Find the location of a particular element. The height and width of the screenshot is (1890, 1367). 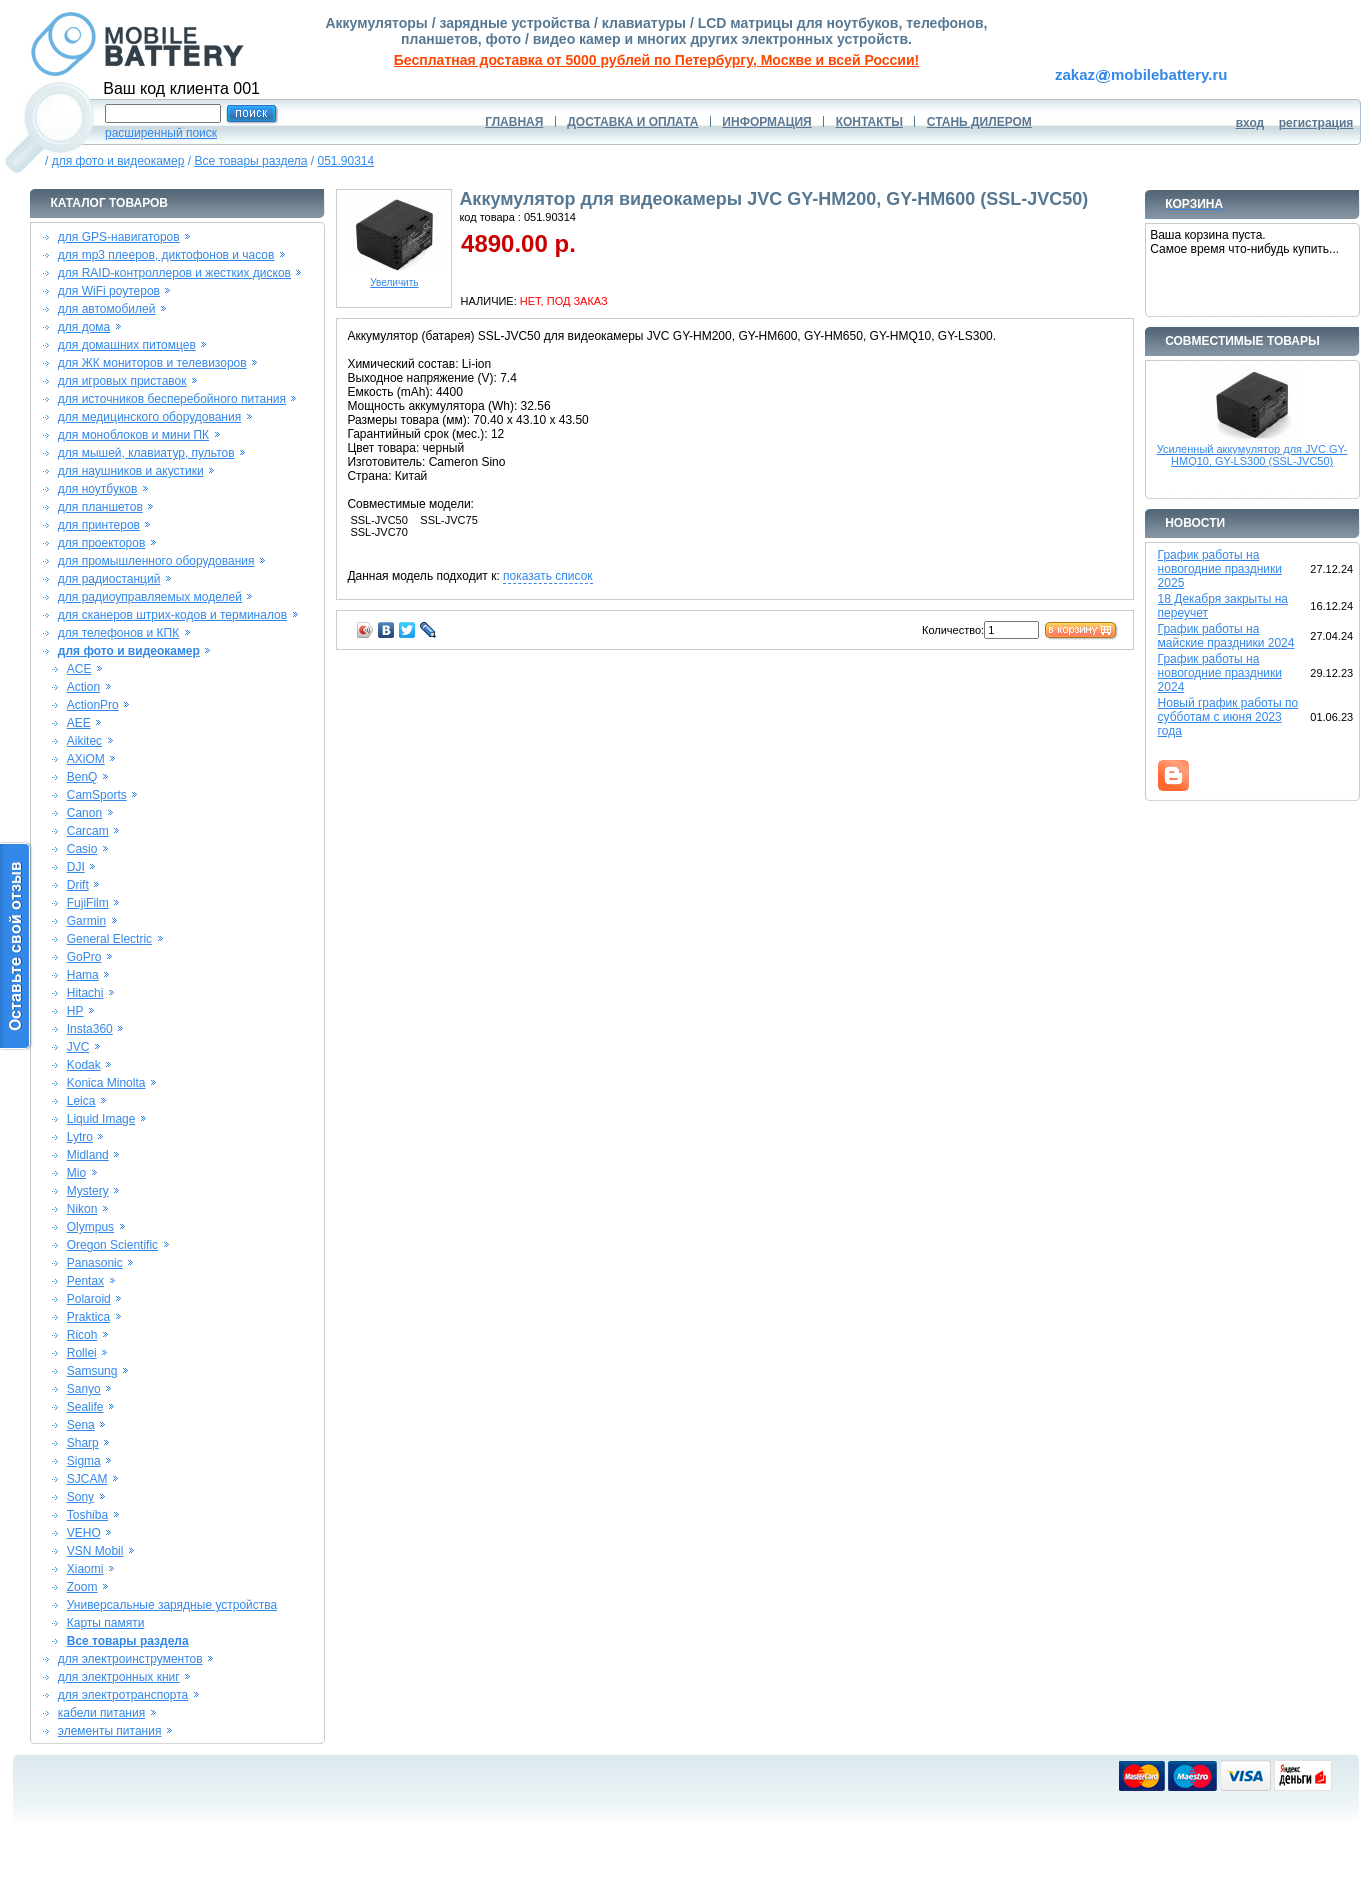

для домашних питомцев is located at coordinates (127, 345).